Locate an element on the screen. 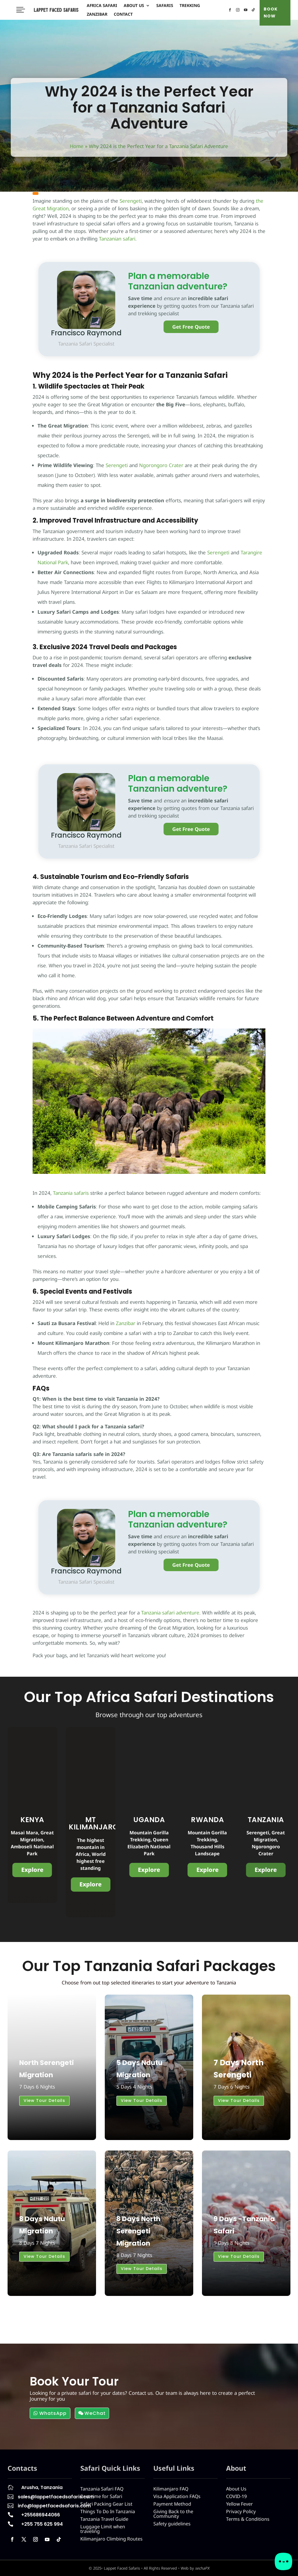 This screenshot has width=298, height=2576. View Tour Details is located at coordinates (44, 2100).